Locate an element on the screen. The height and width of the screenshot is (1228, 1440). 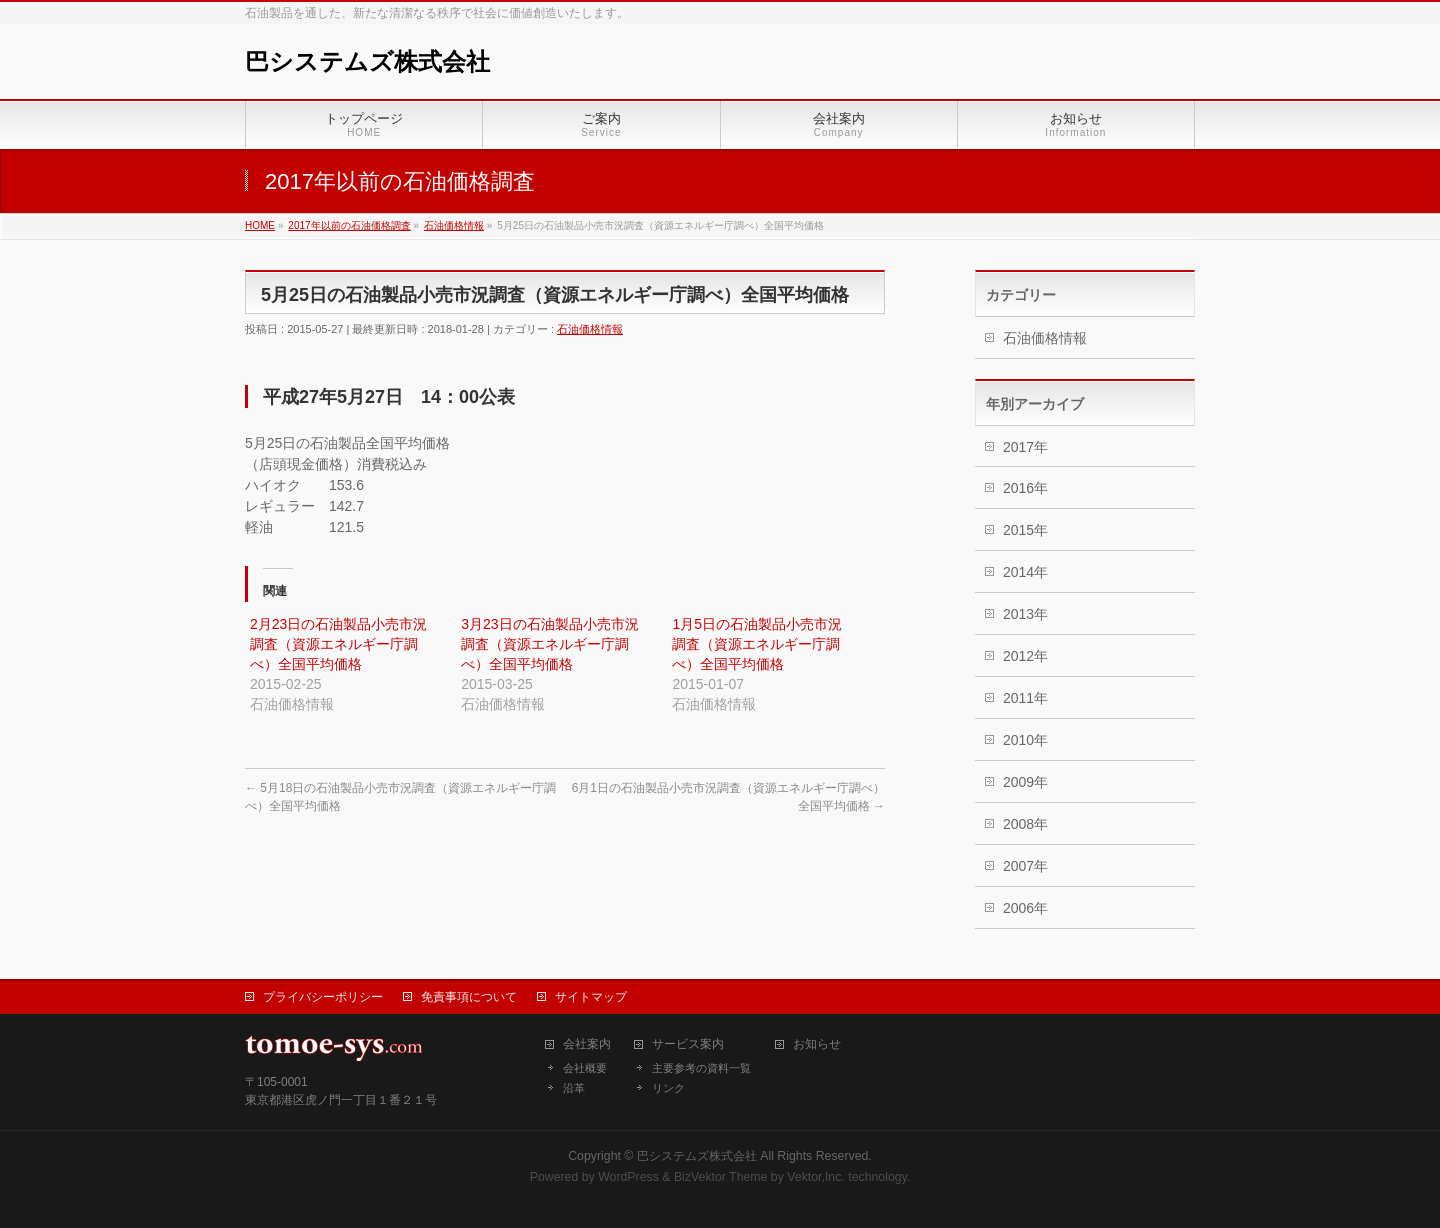
2014年 is located at coordinates (1025, 572).